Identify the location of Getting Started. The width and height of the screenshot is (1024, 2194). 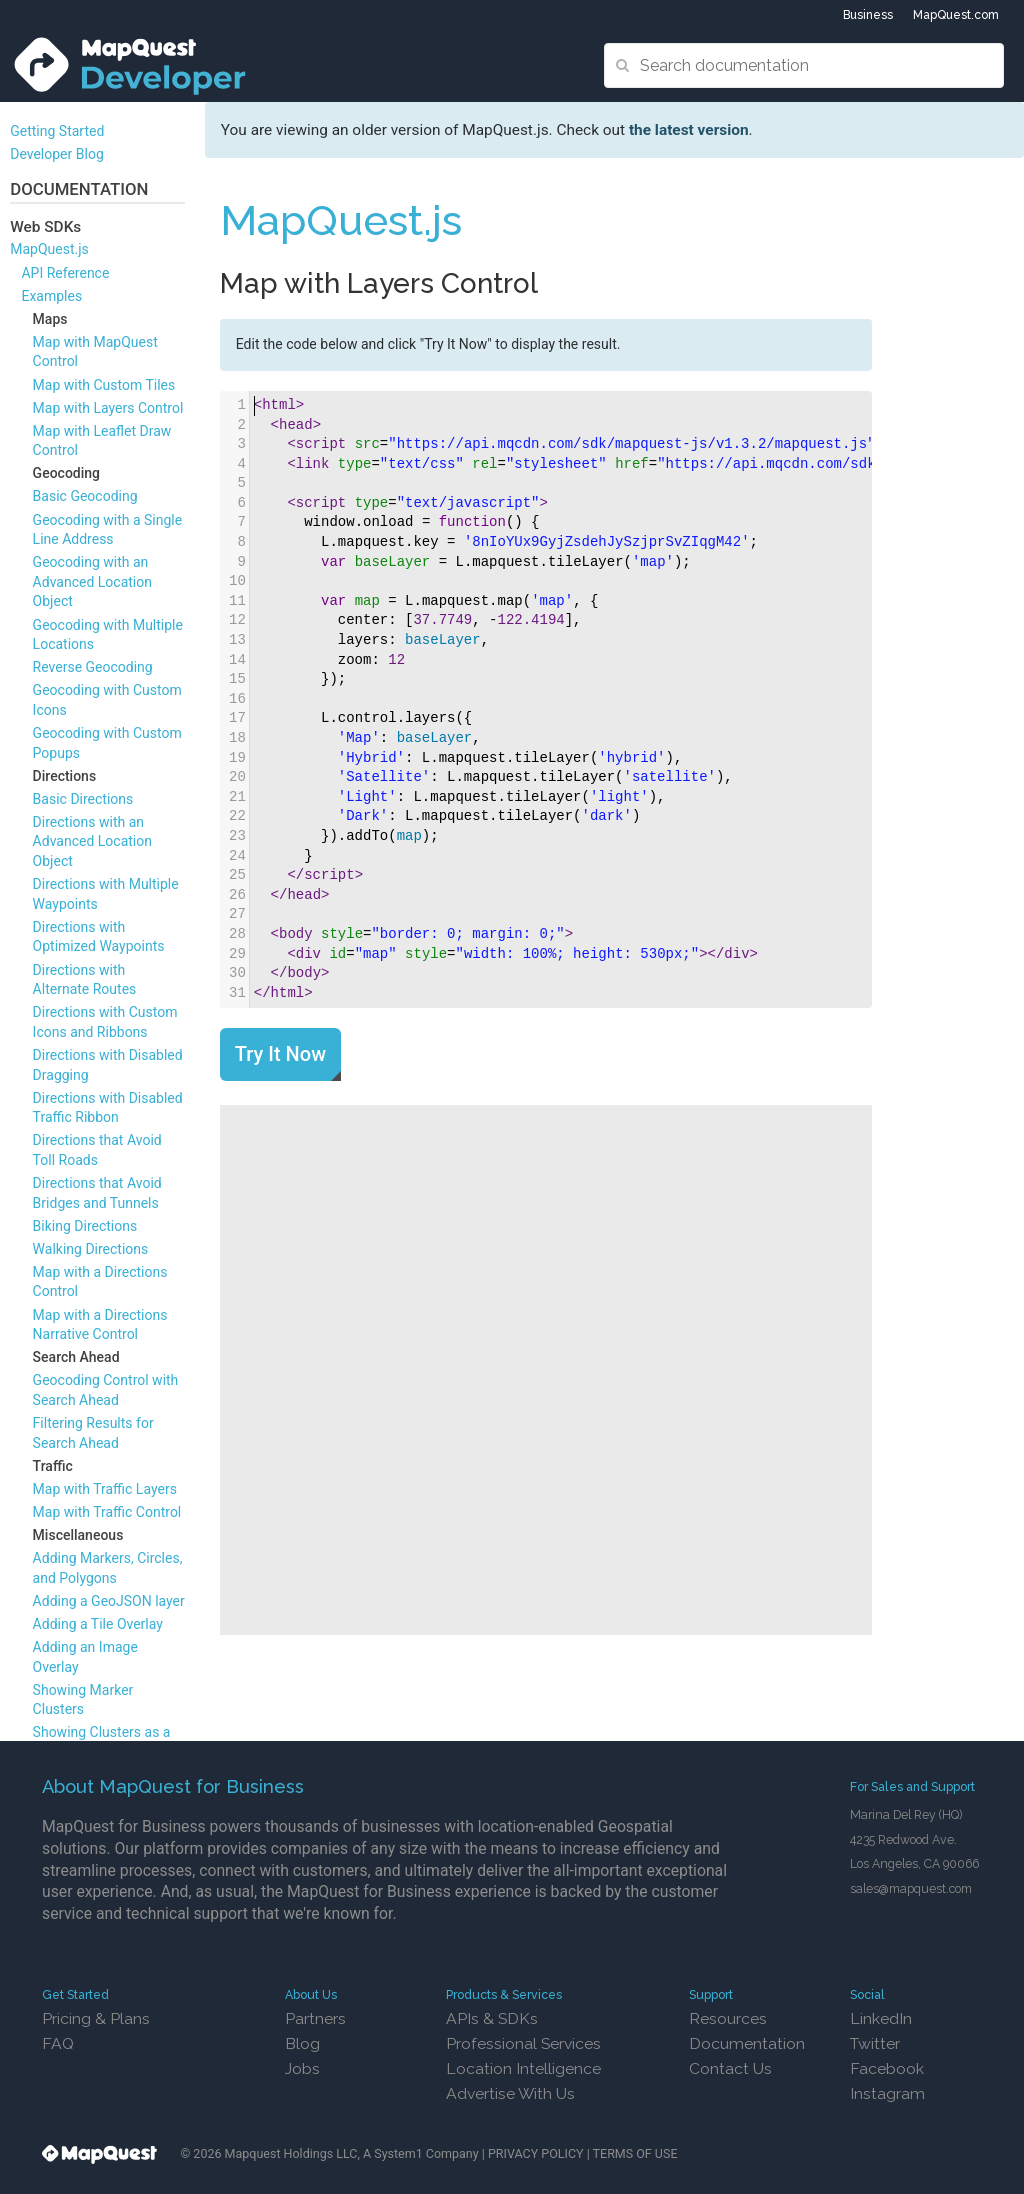
(57, 131).